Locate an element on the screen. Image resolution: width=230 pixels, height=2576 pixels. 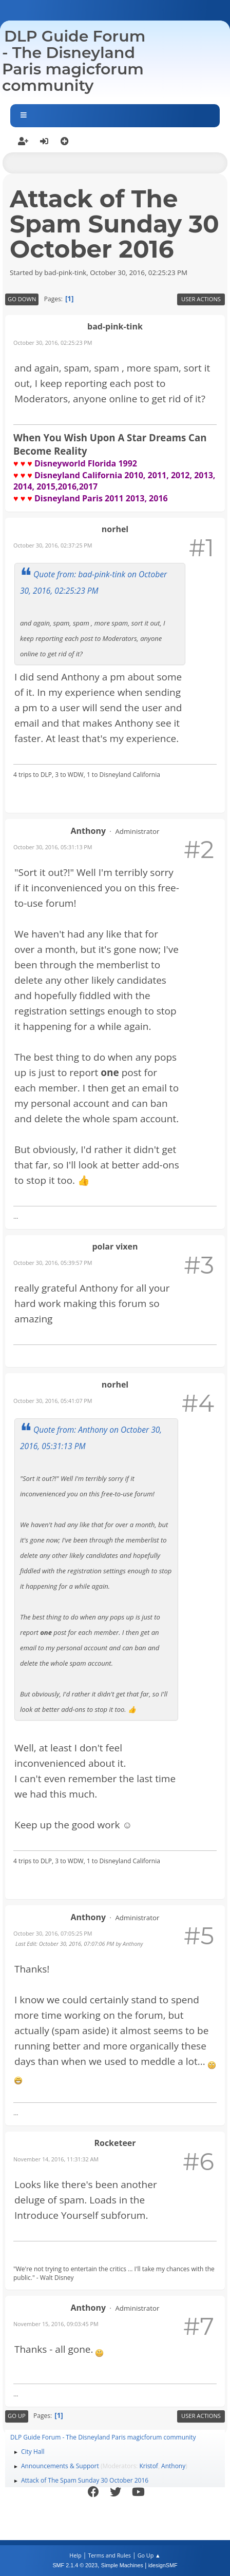
Kristof is located at coordinates (148, 2466).